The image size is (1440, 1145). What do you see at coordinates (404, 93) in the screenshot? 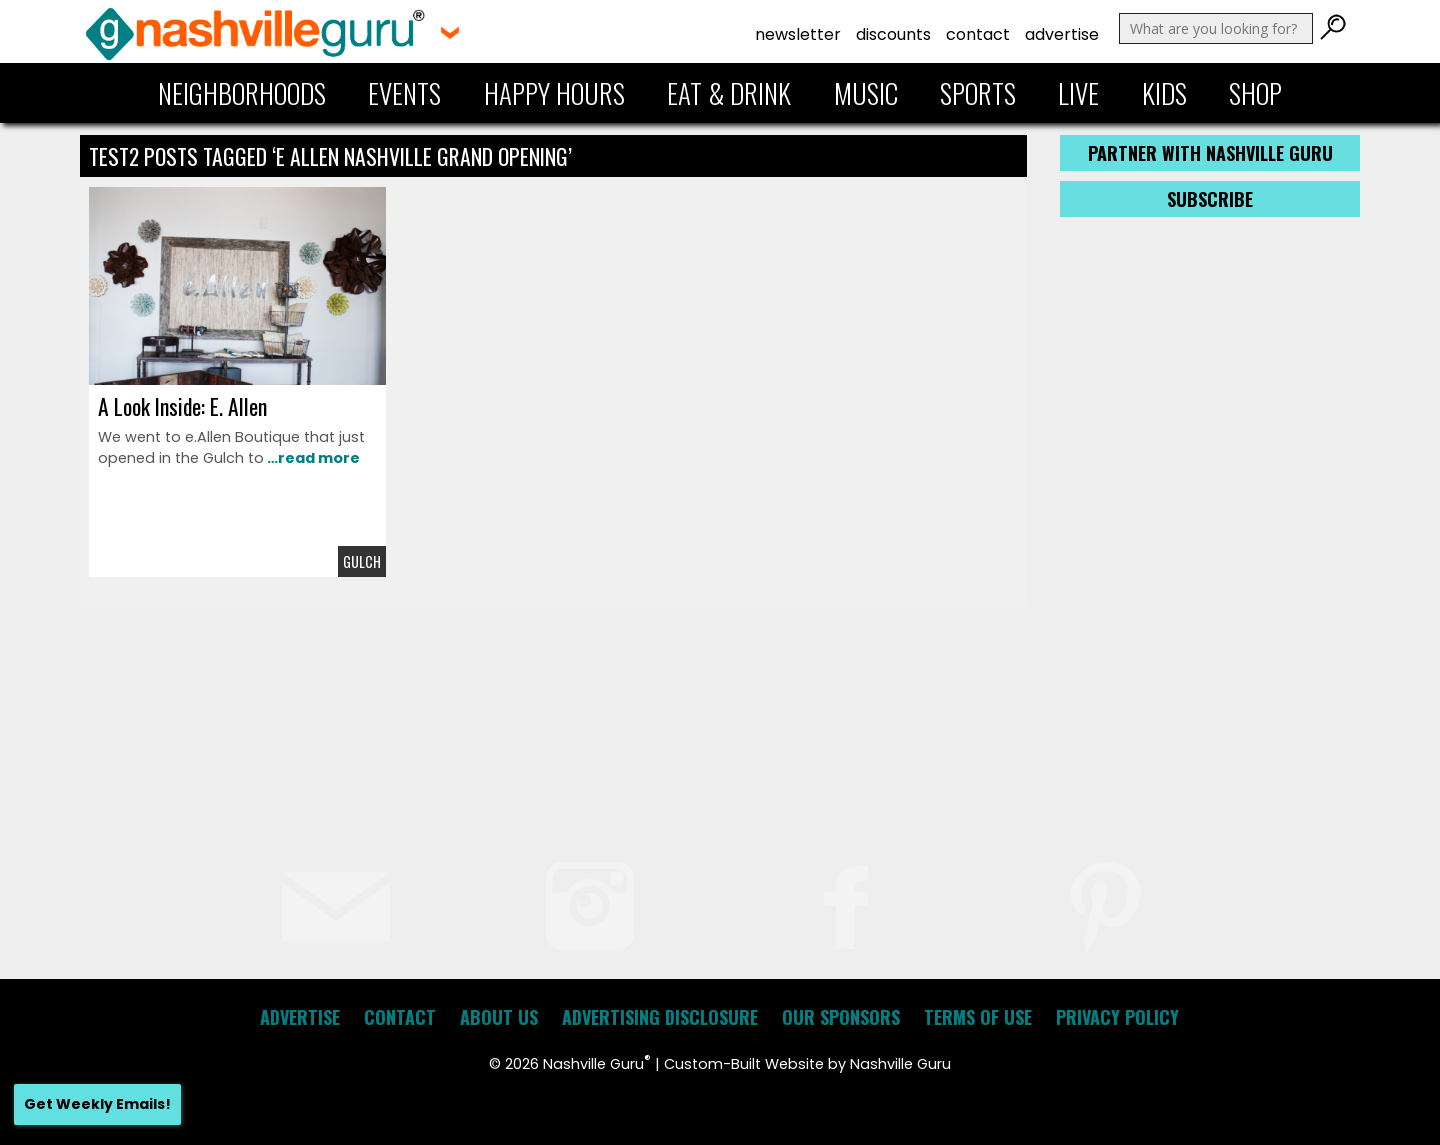
I see `Events` at bounding box center [404, 93].